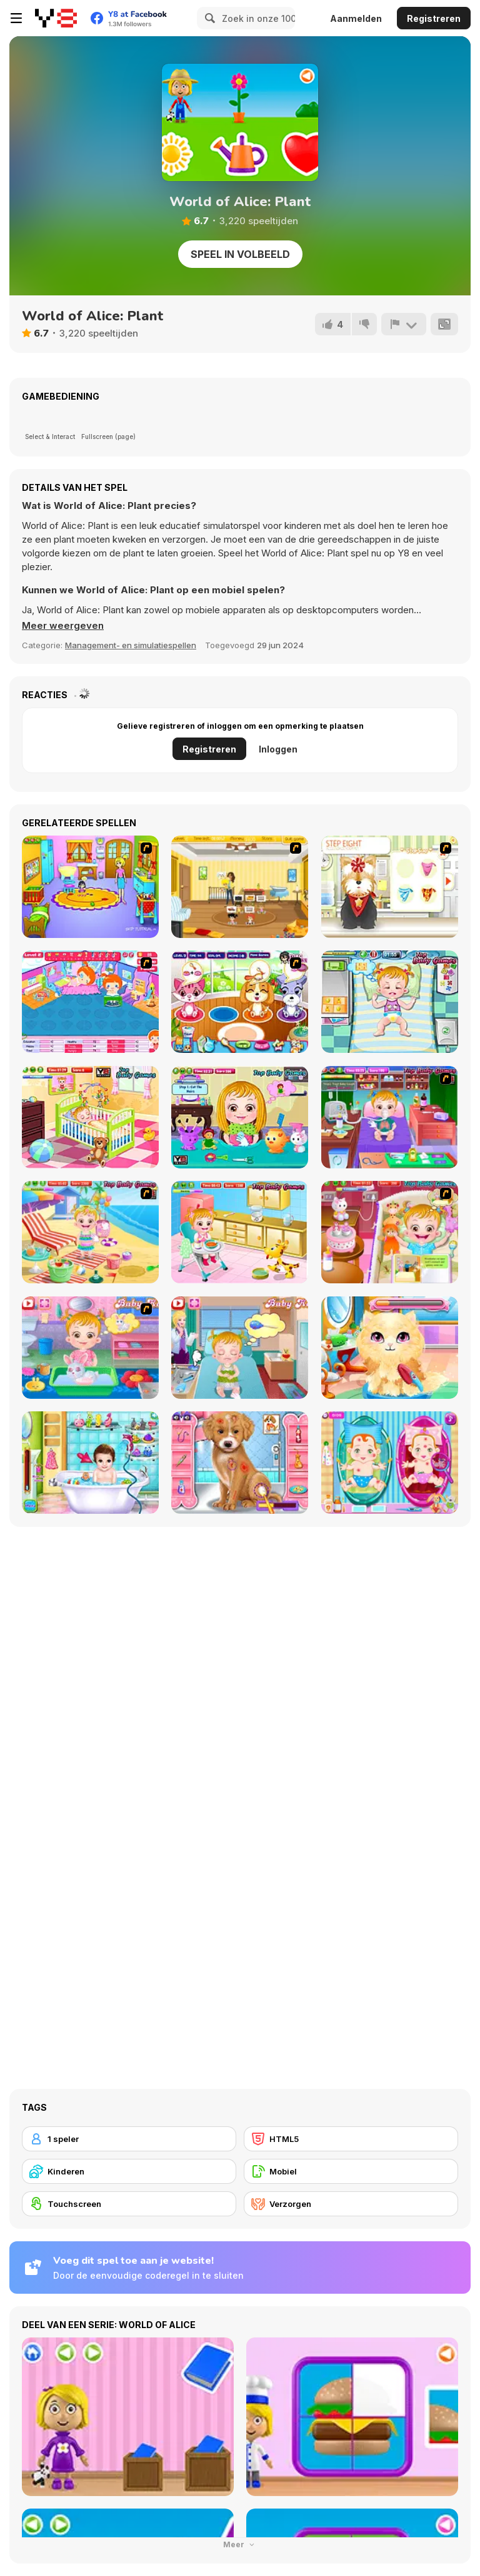  Describe the element at coordinates (130, 645) in the screenshot. I see `Management- en simulatiespellen [Management & Simulation]` at that location.